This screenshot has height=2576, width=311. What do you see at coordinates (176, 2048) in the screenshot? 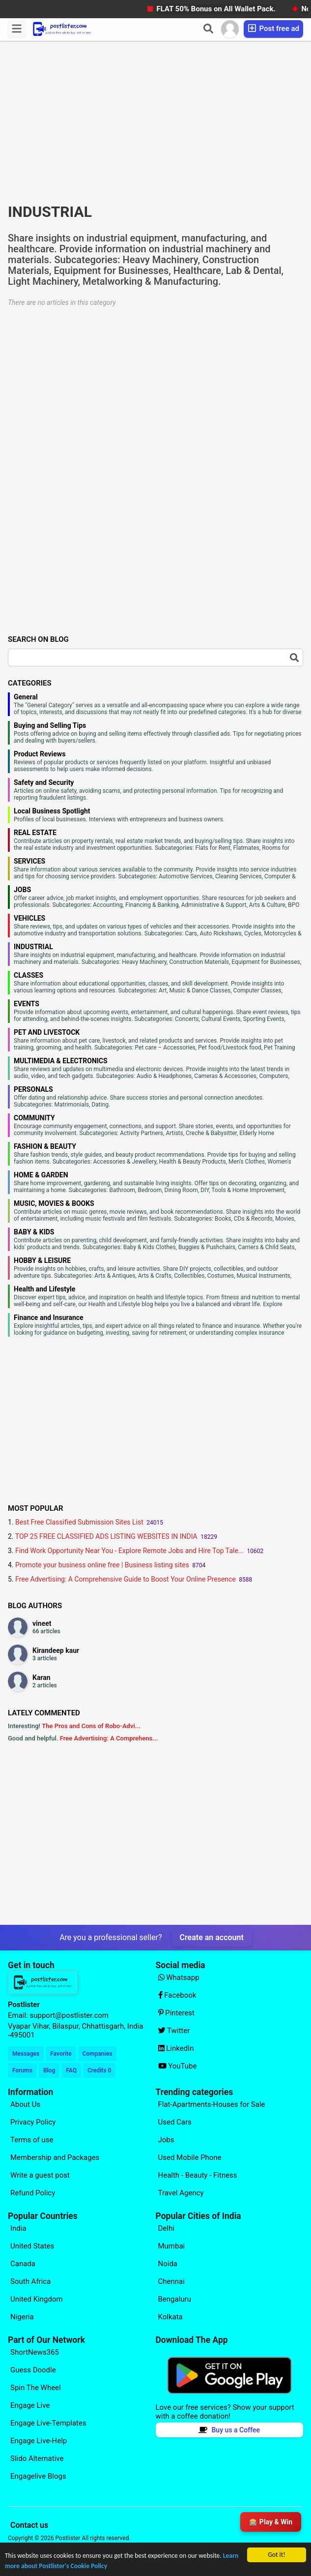
I see `LinkedIn` at bounding box center [176, 2048].